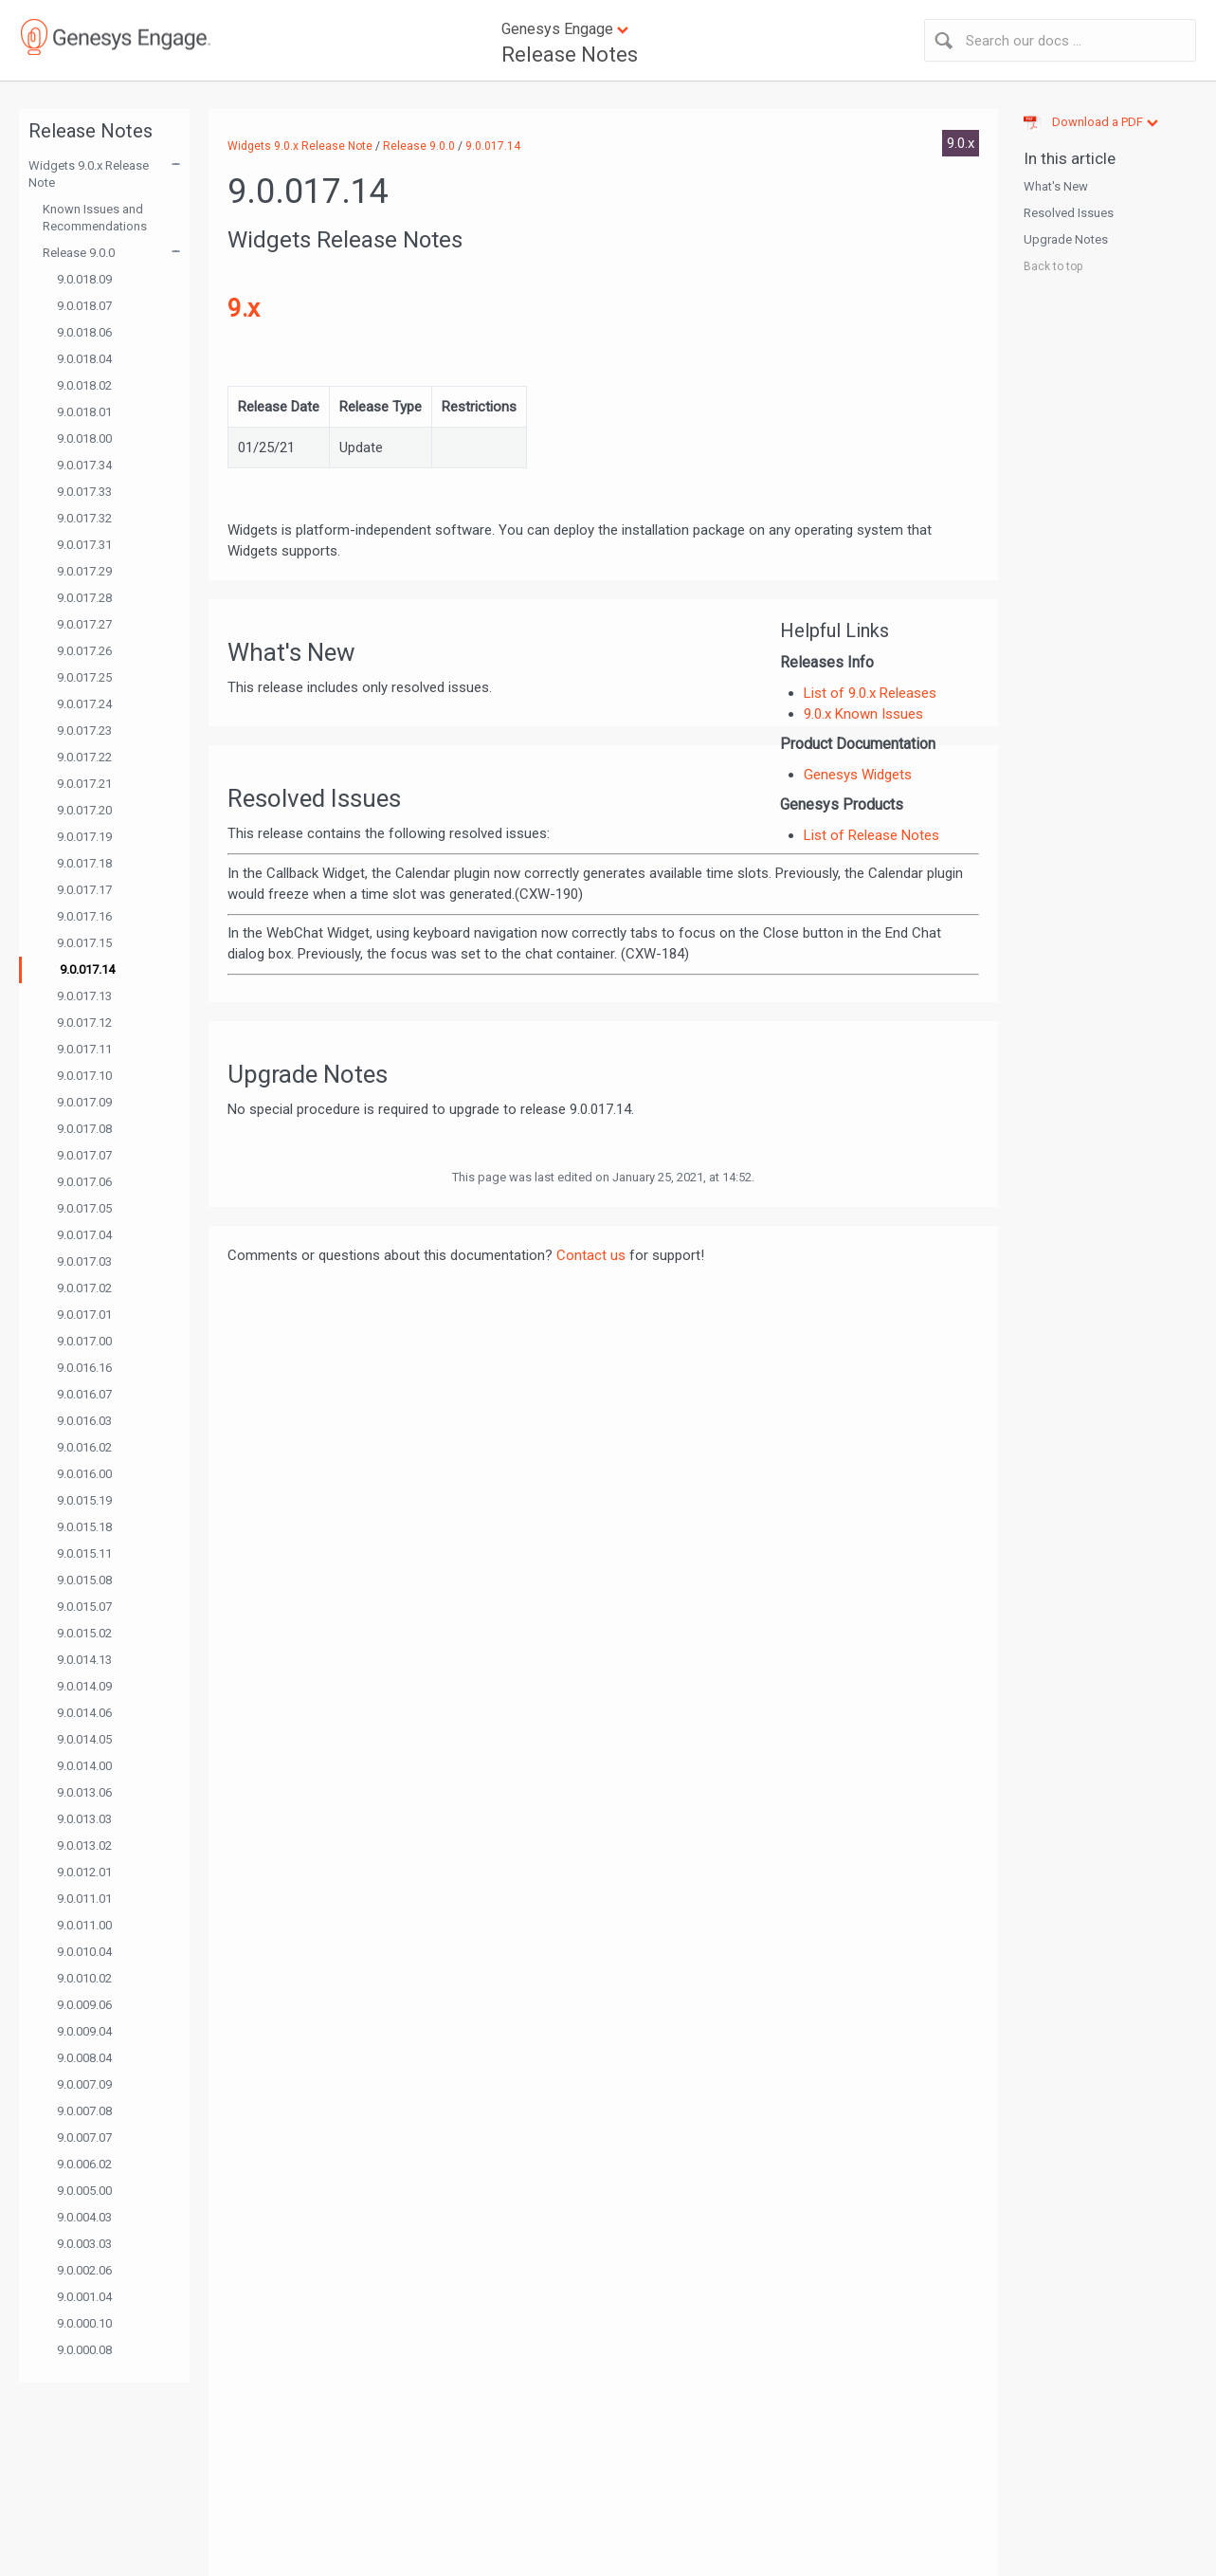  I want to click on 9.0.017.21, so click(84, 783).